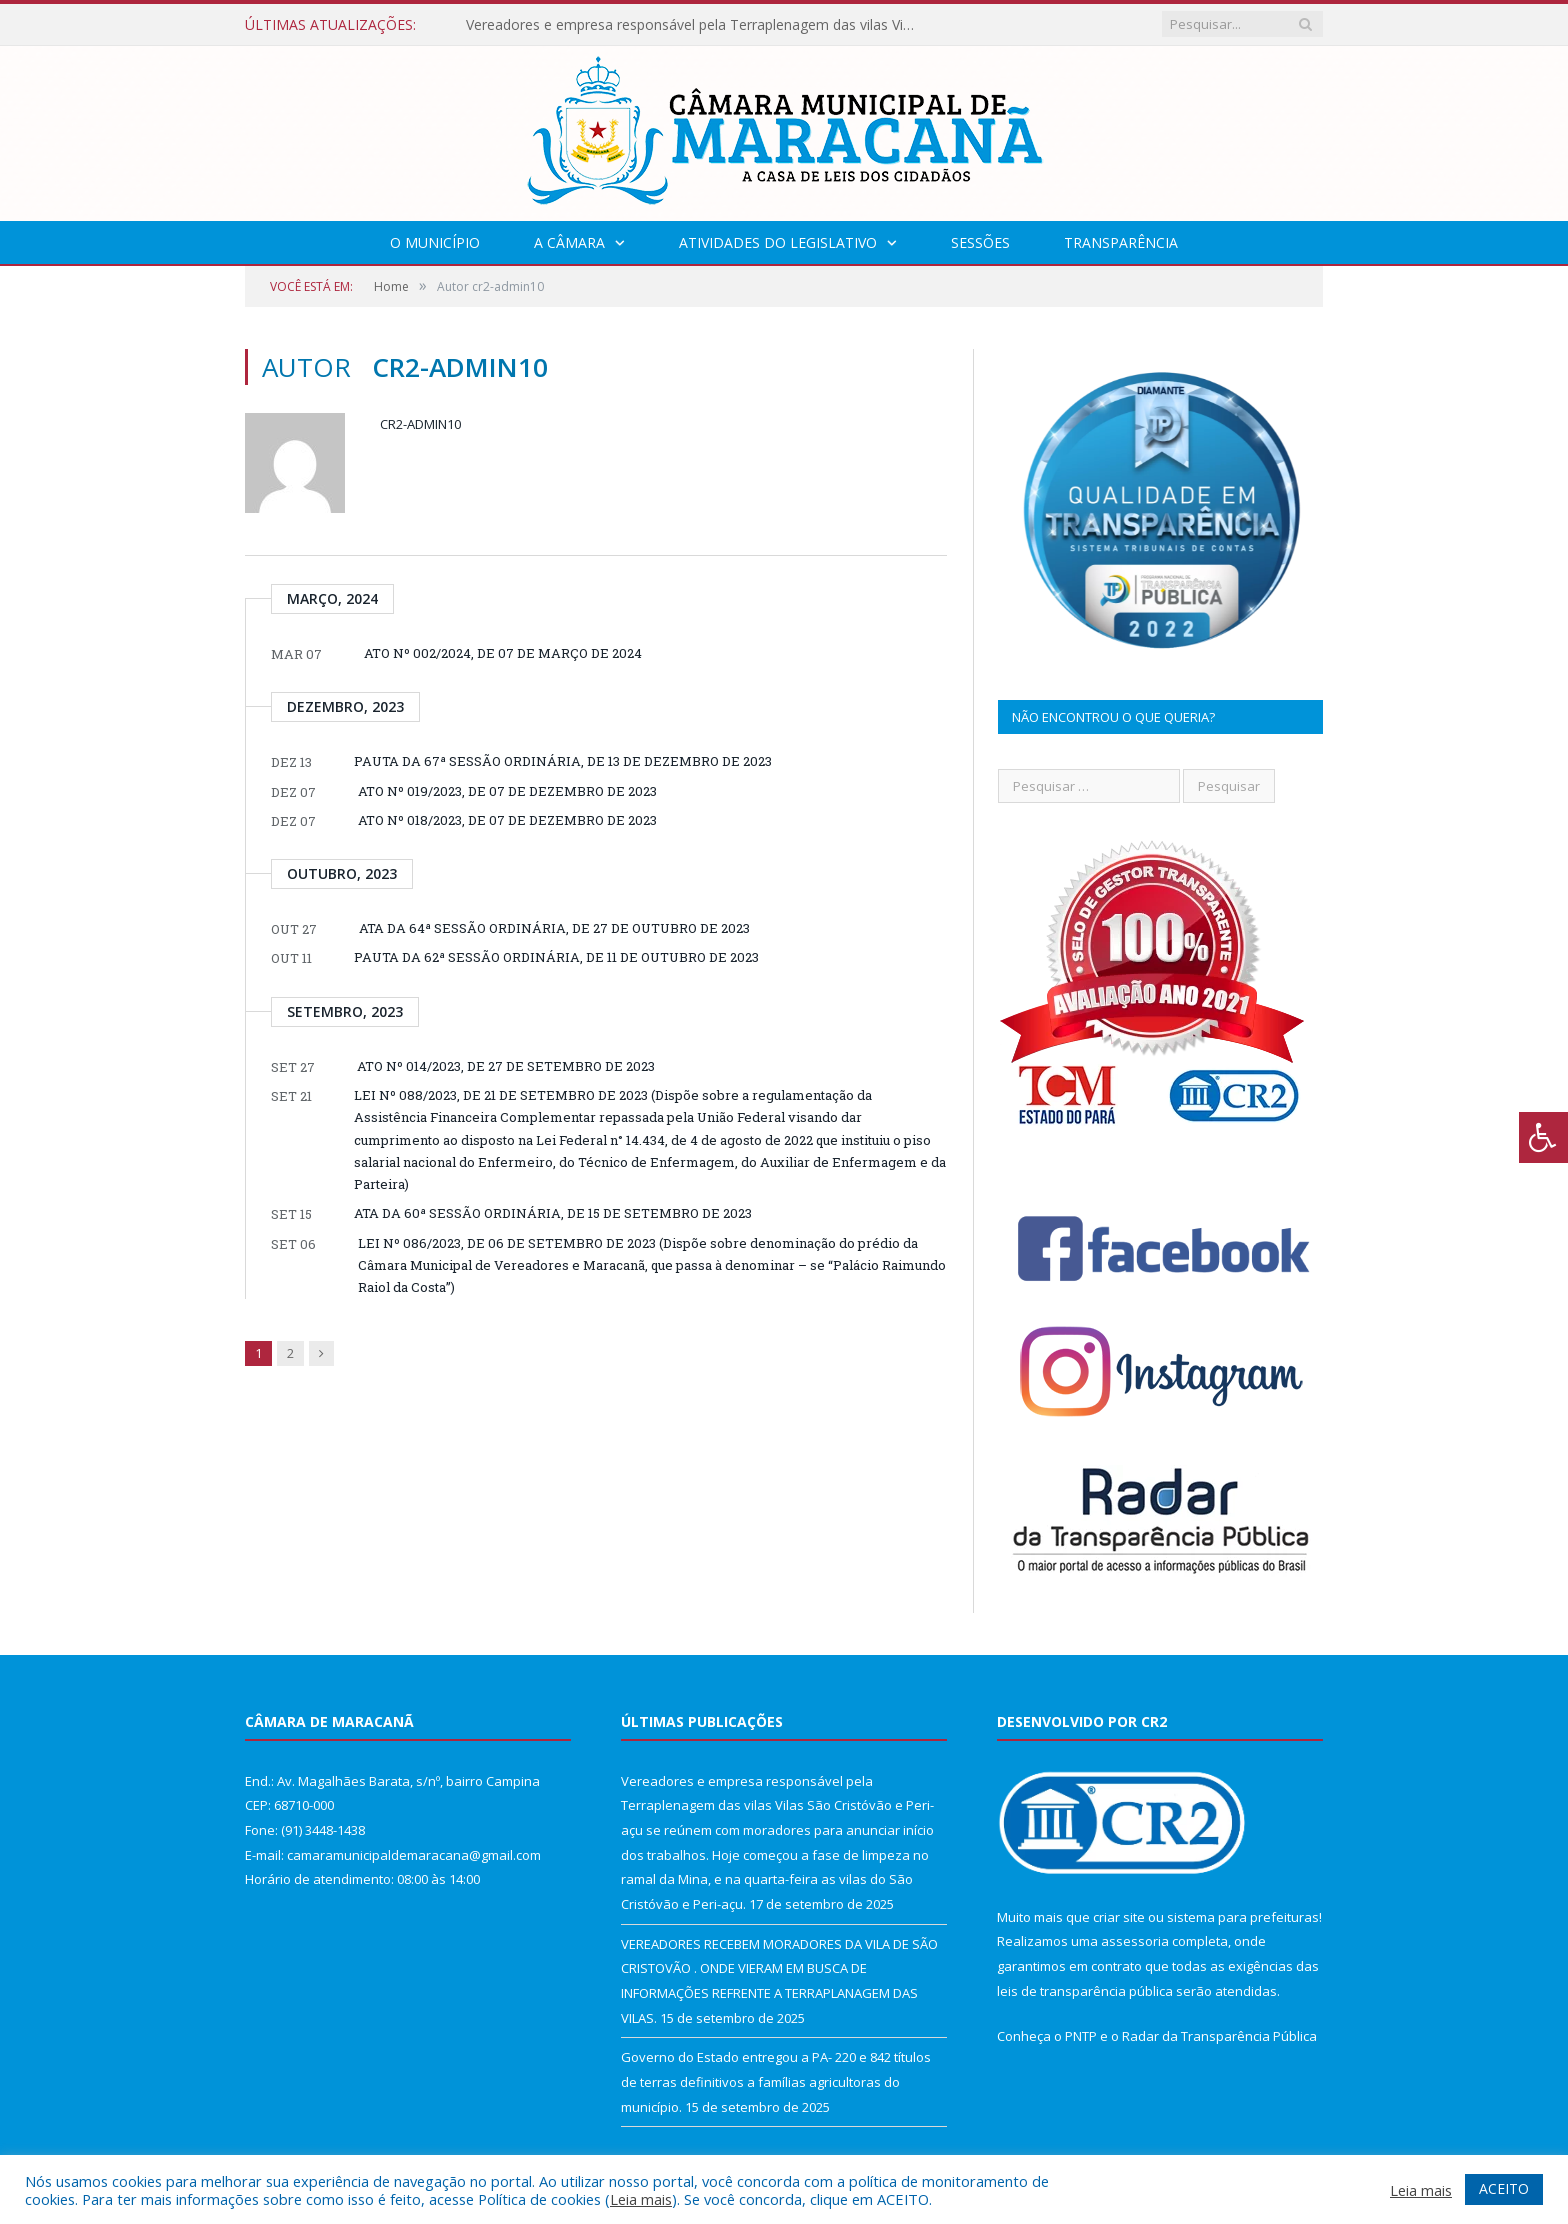 The image size is (1568, 2224). Describe the element at coordinates (1121, 242) in the screenshot. I see `Transparência` at that location.